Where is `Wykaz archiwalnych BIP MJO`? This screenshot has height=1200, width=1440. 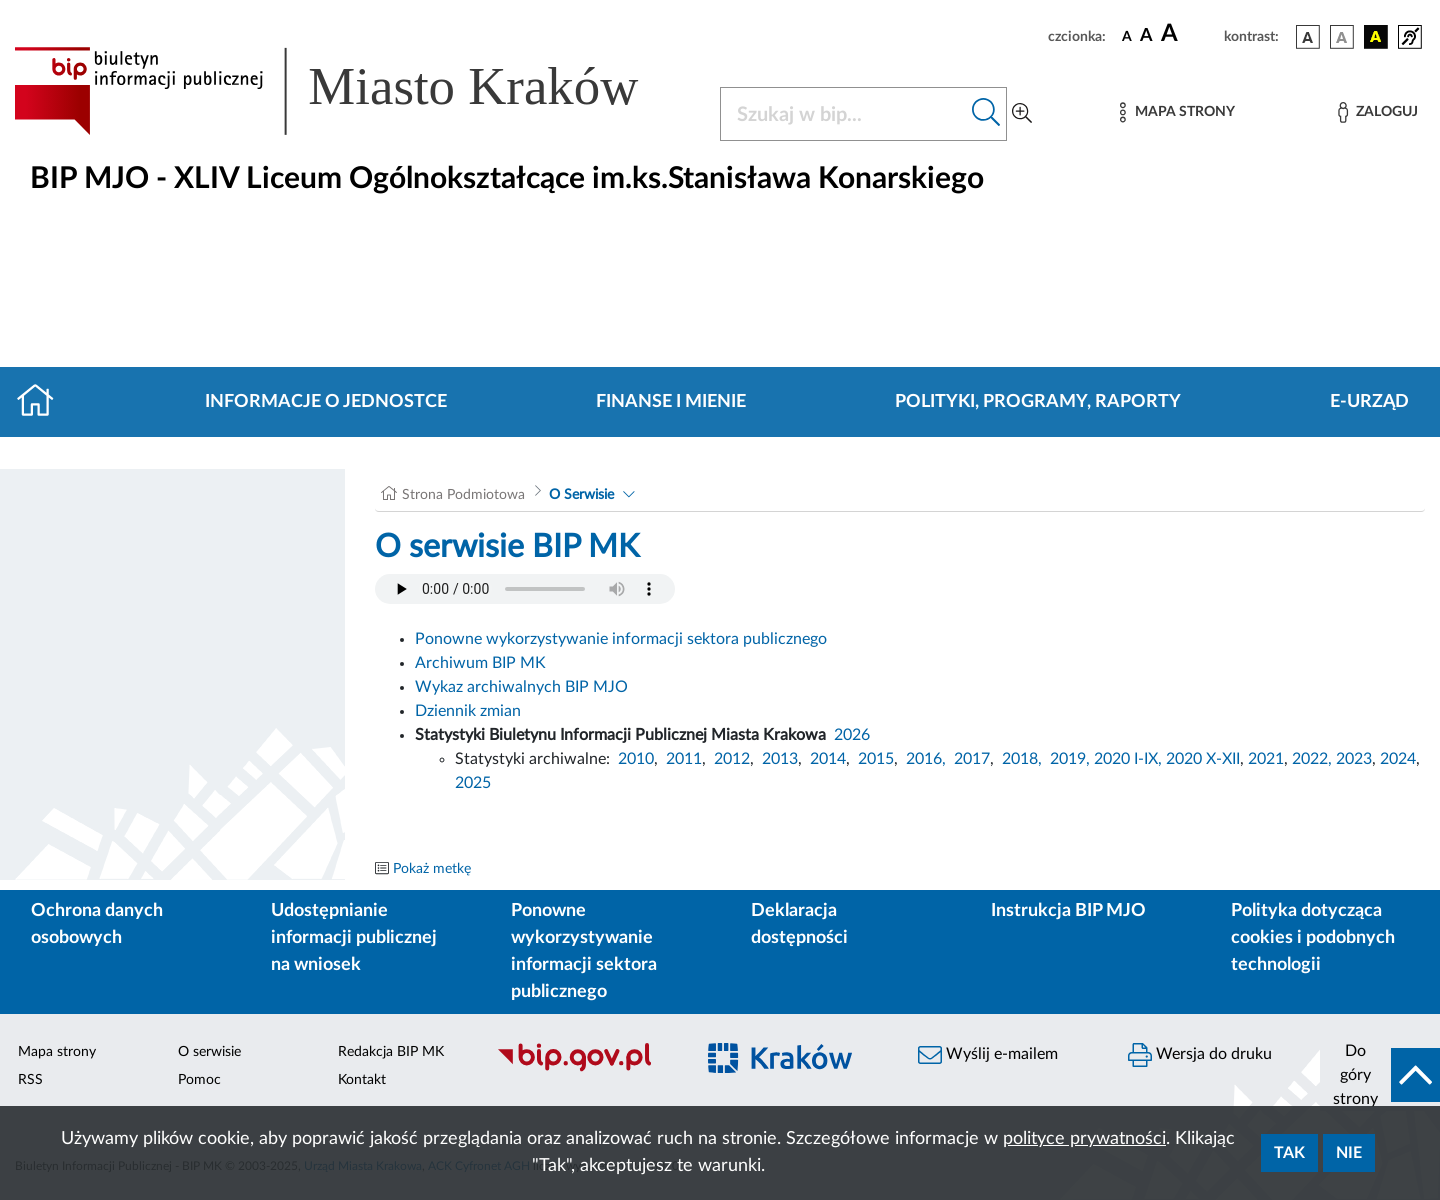
Wykaz archiwalnych BIP MJO is located at coordinates (521, 687).